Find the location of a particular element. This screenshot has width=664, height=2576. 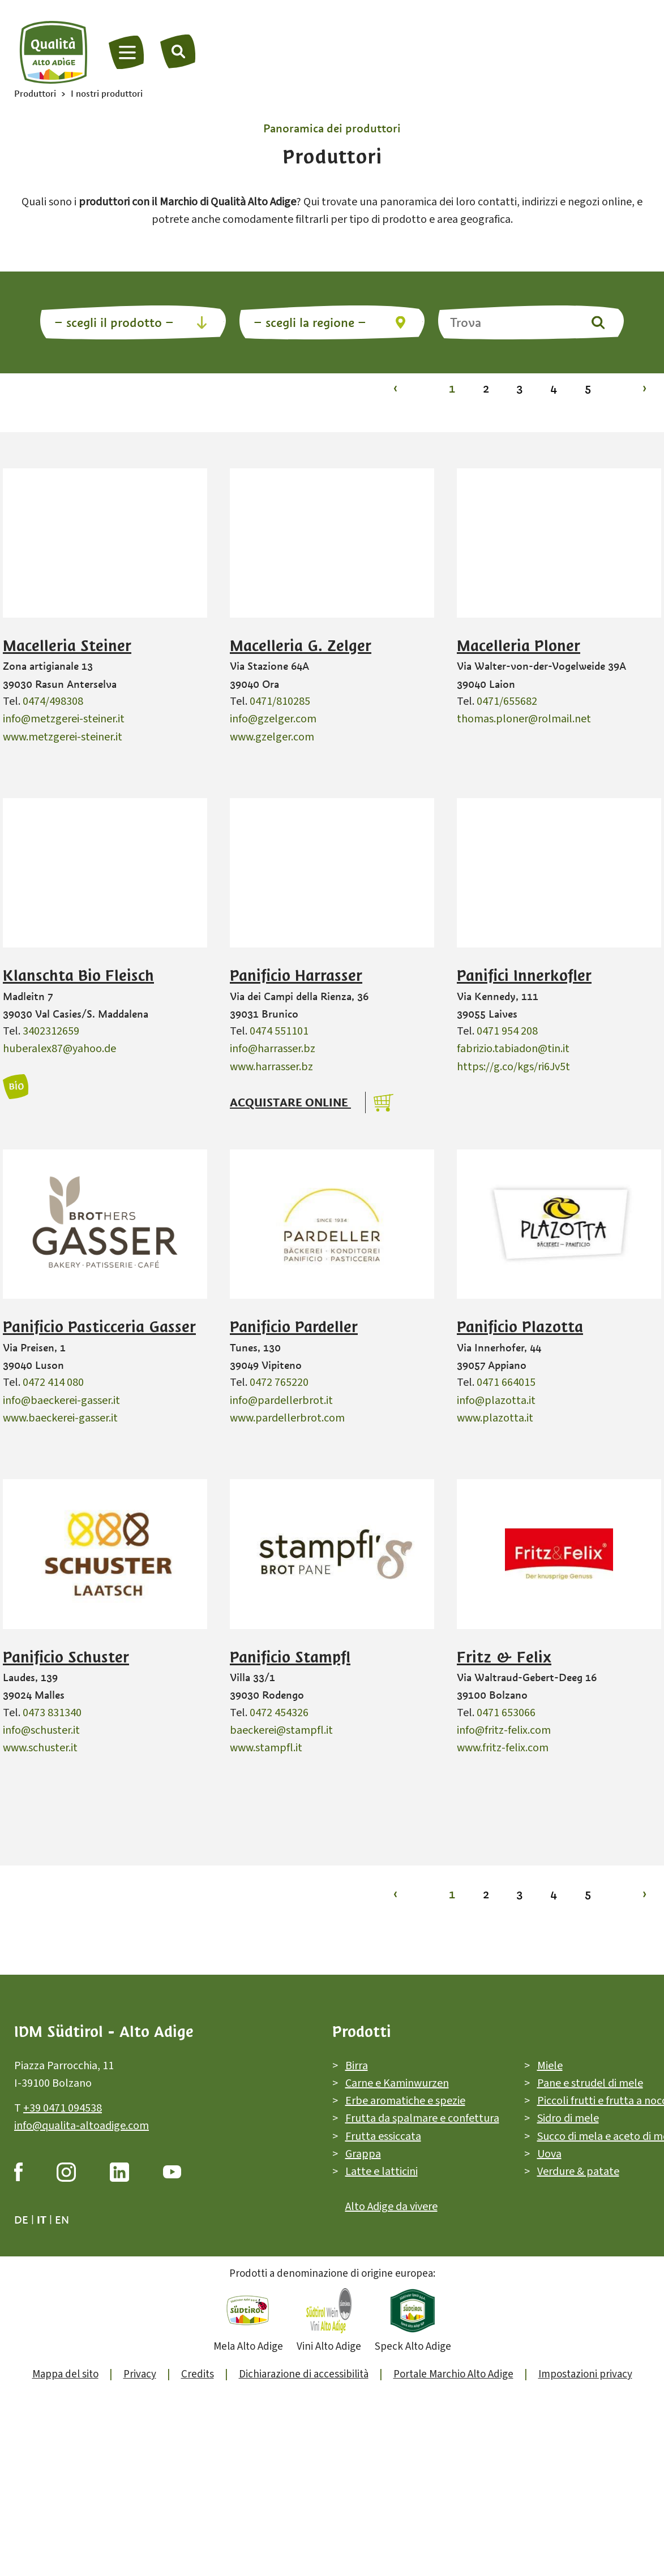

www.plazotta.it is located at coordinates (495, 1418).